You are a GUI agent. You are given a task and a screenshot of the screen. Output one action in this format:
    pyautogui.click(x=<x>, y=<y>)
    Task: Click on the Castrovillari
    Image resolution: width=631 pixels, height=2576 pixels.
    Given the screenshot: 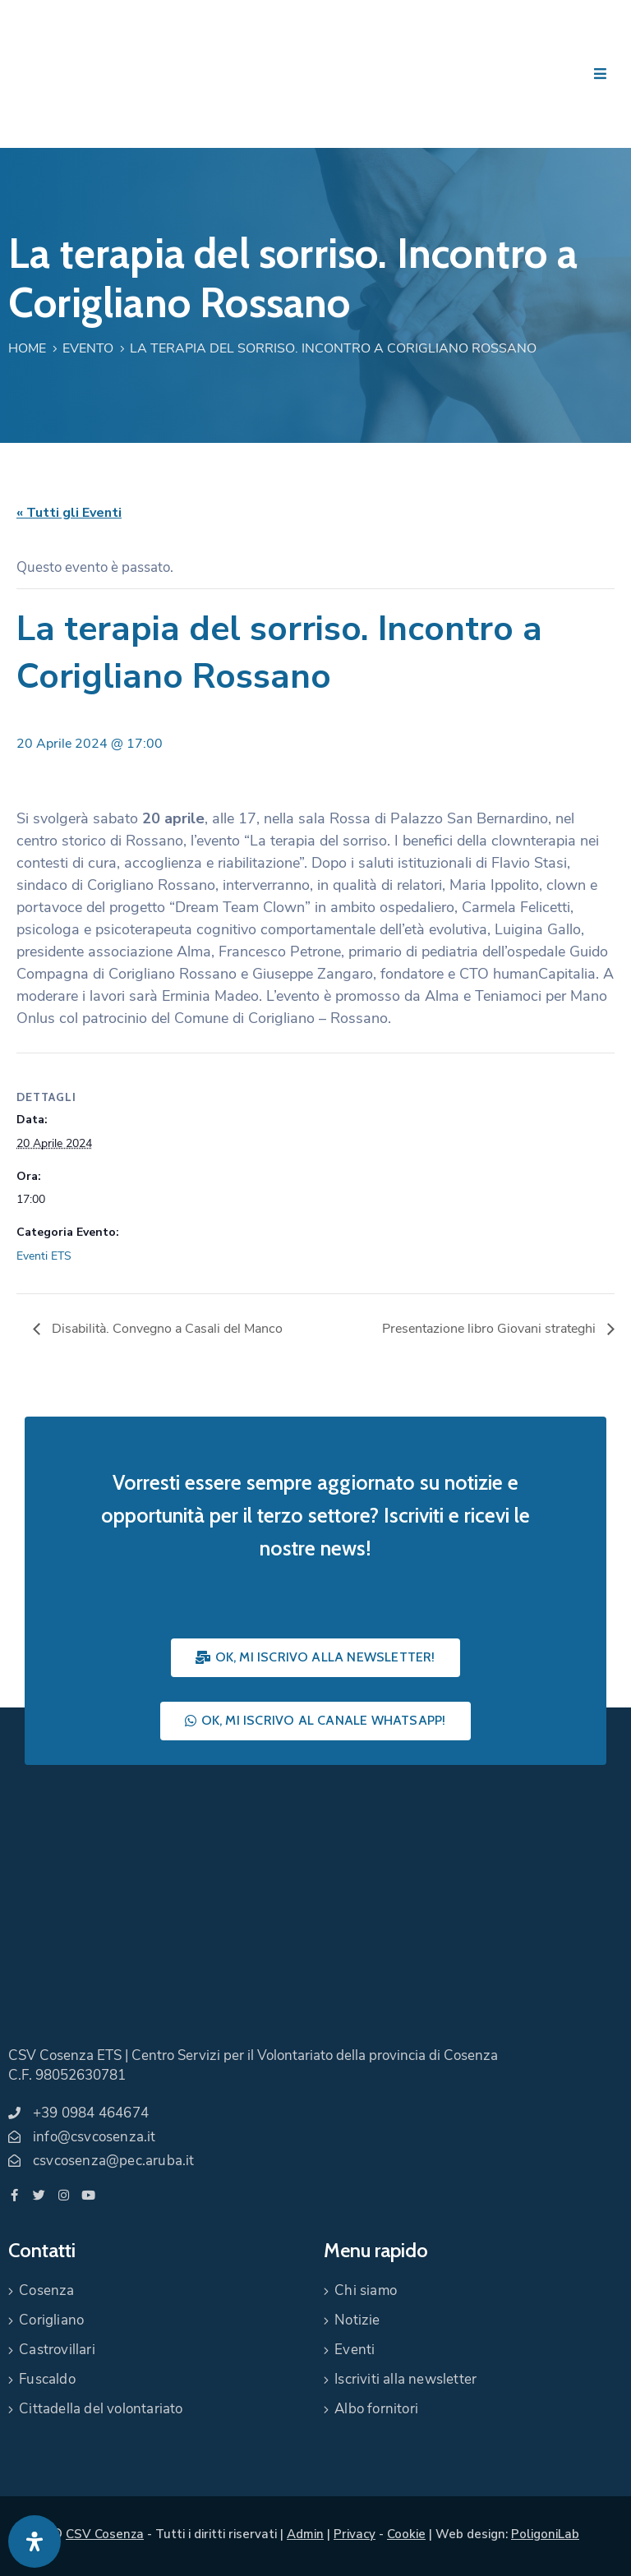 What is the action you would take?
    pyautogui.click(x=57, y=2349)
    